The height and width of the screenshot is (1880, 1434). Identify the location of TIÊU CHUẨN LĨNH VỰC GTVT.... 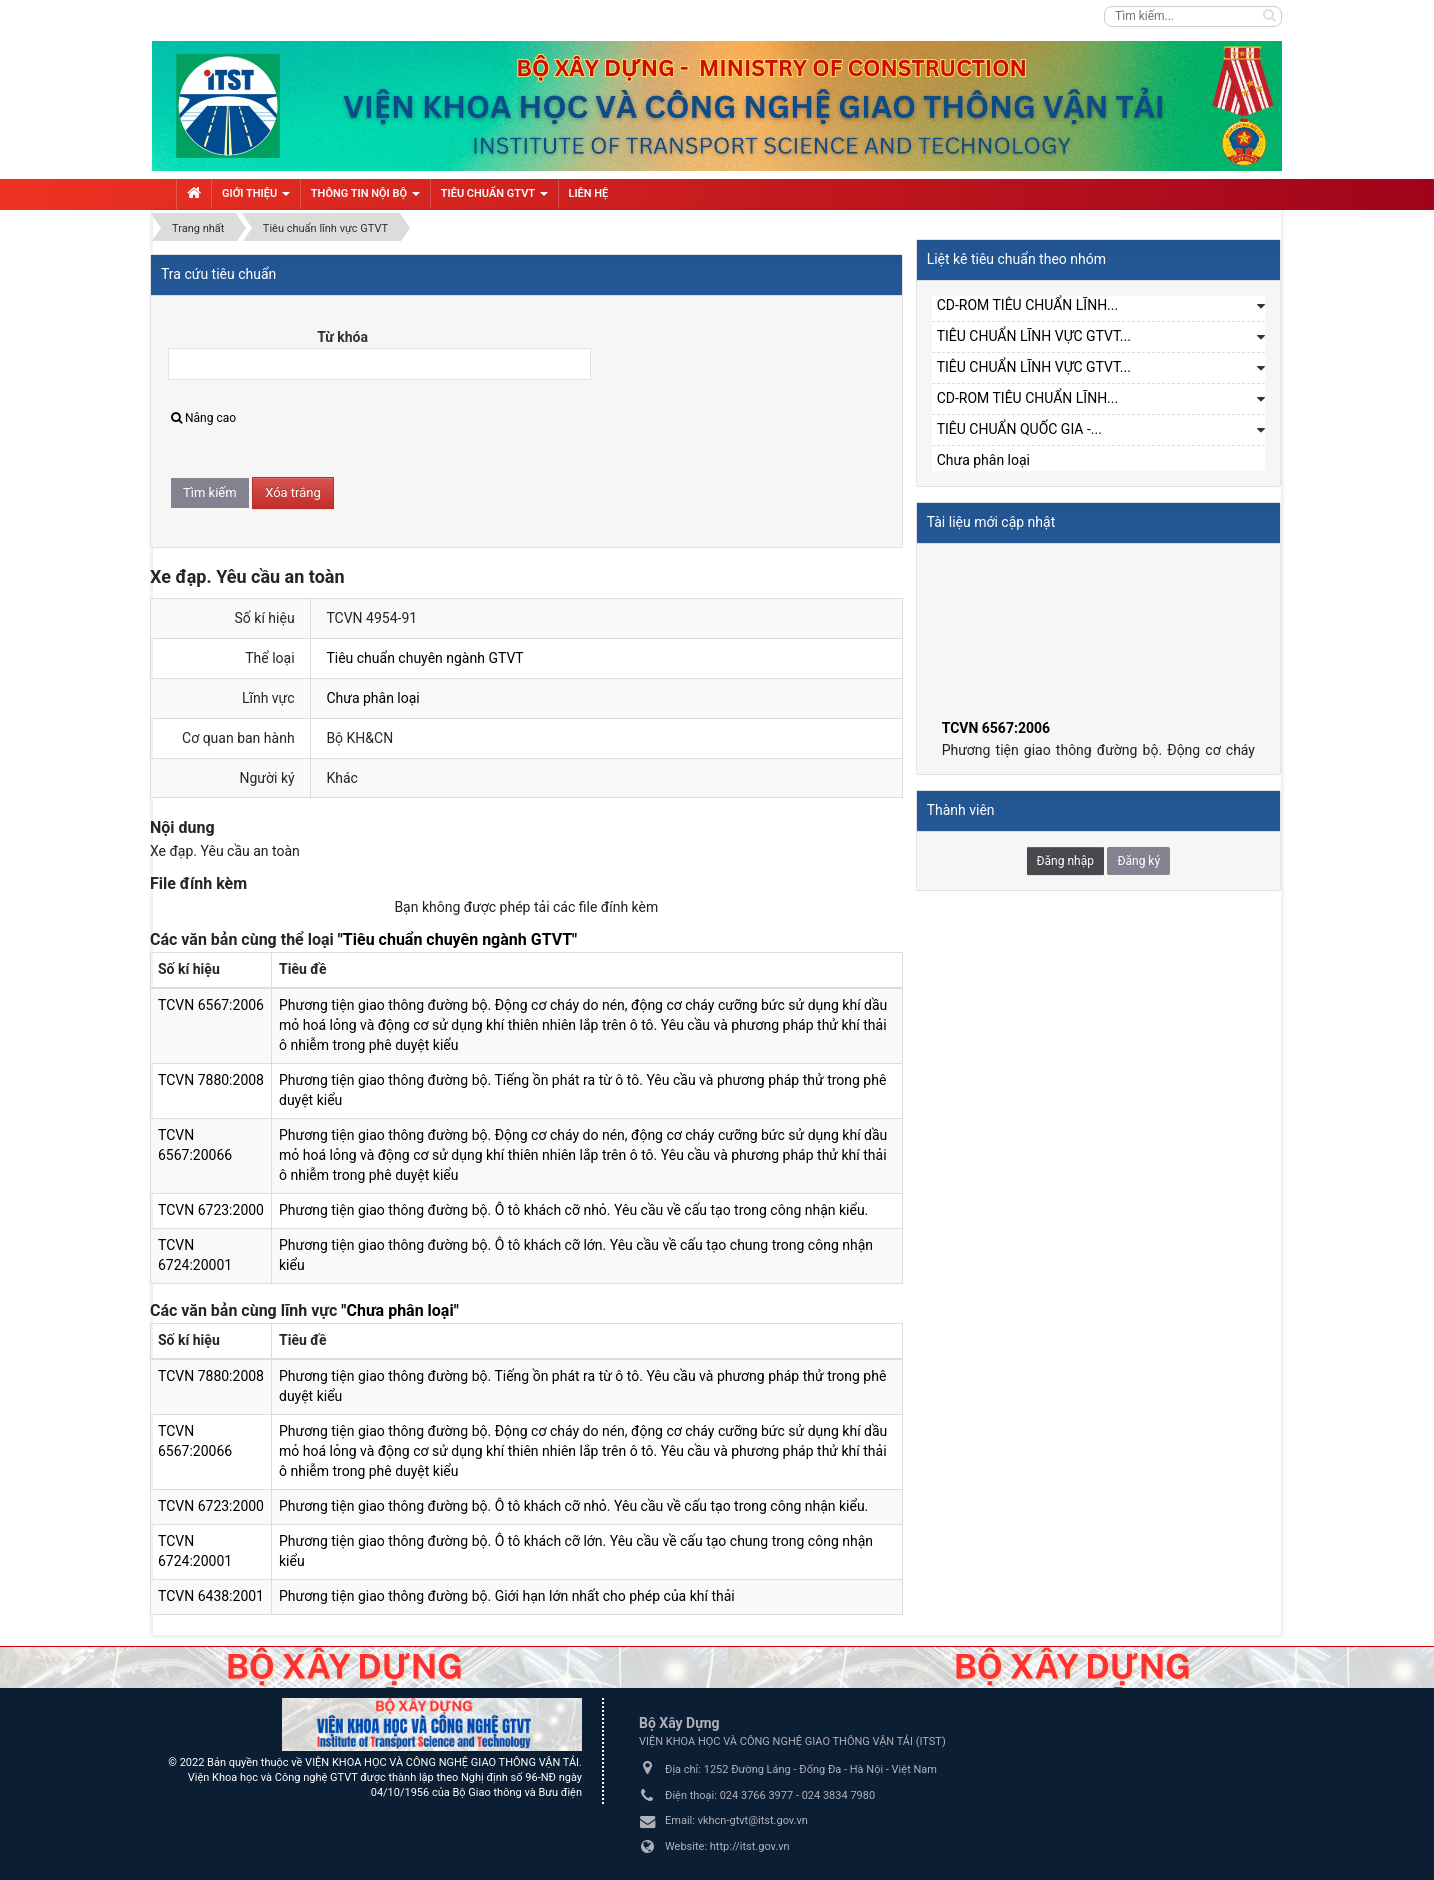
(1034, 336).